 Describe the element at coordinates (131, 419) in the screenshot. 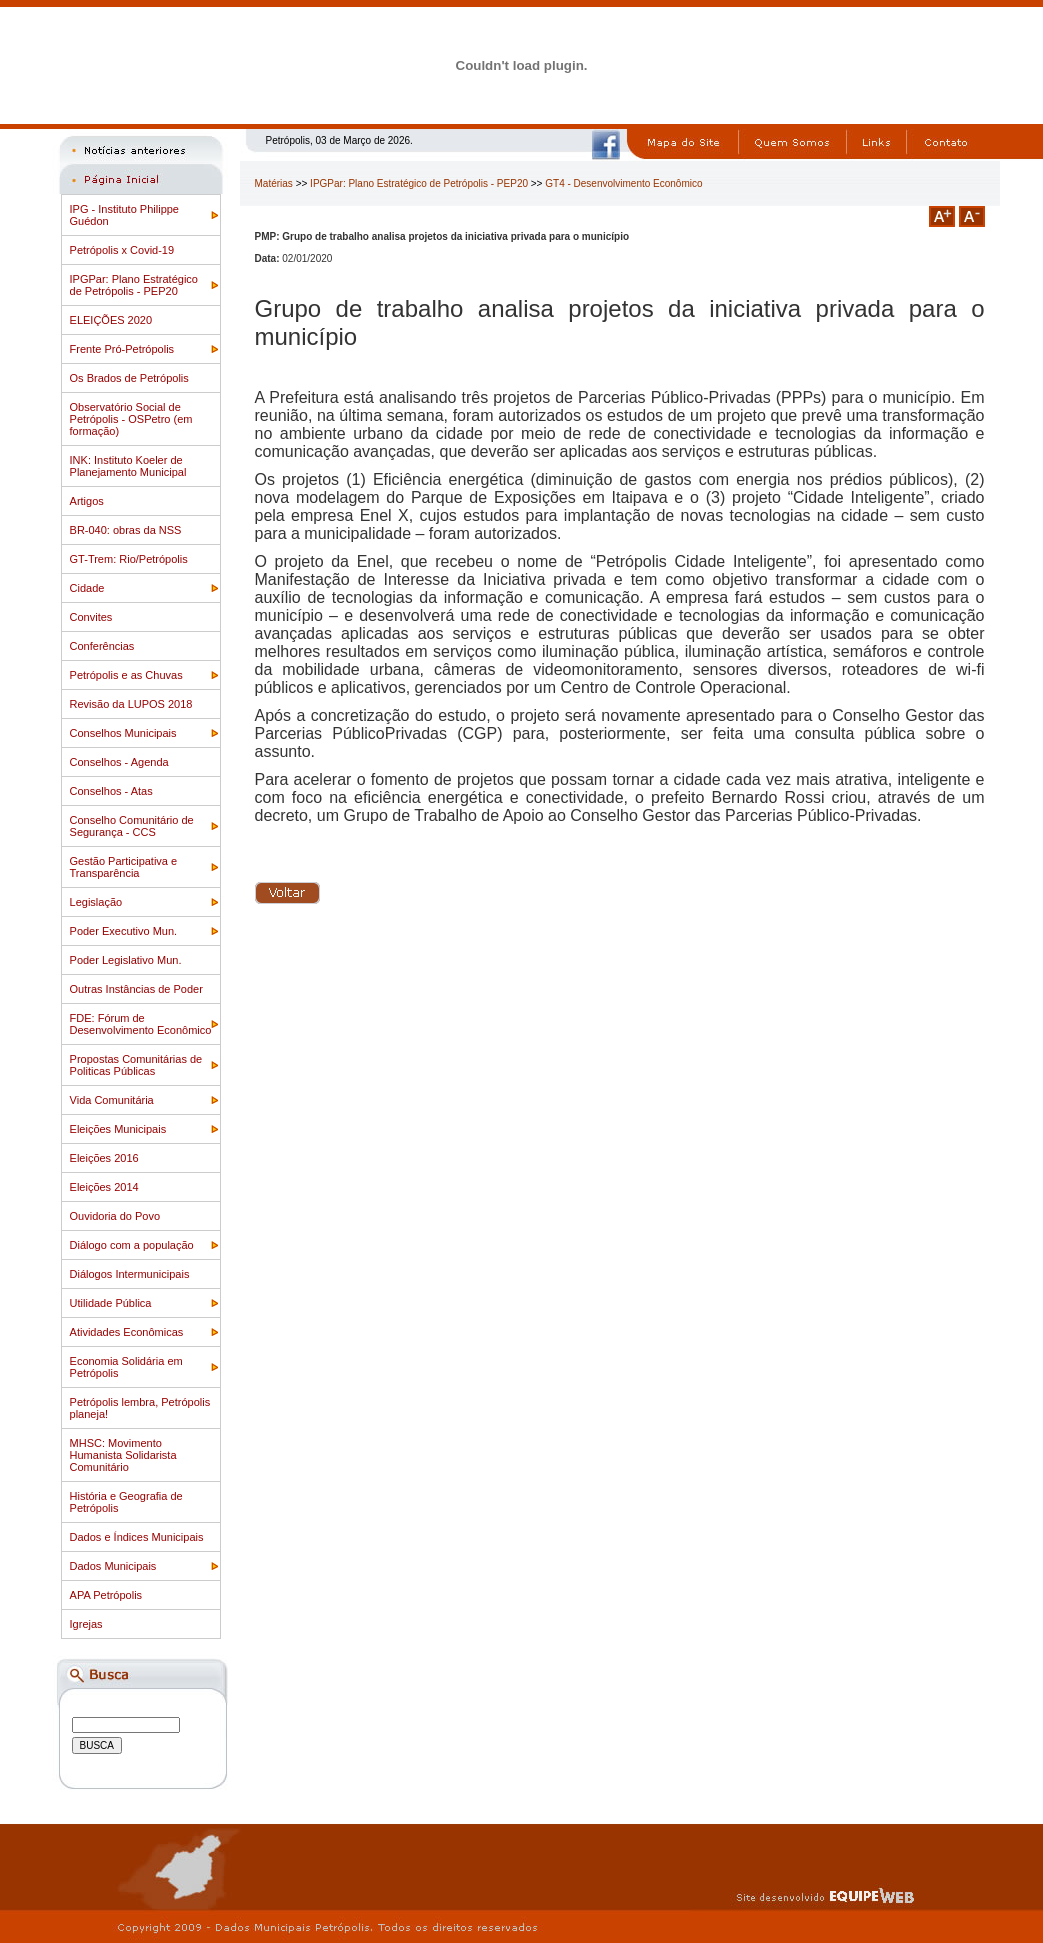

I see `Observatório Social de Petrópolis - OSPetro (em formação)` at that location.